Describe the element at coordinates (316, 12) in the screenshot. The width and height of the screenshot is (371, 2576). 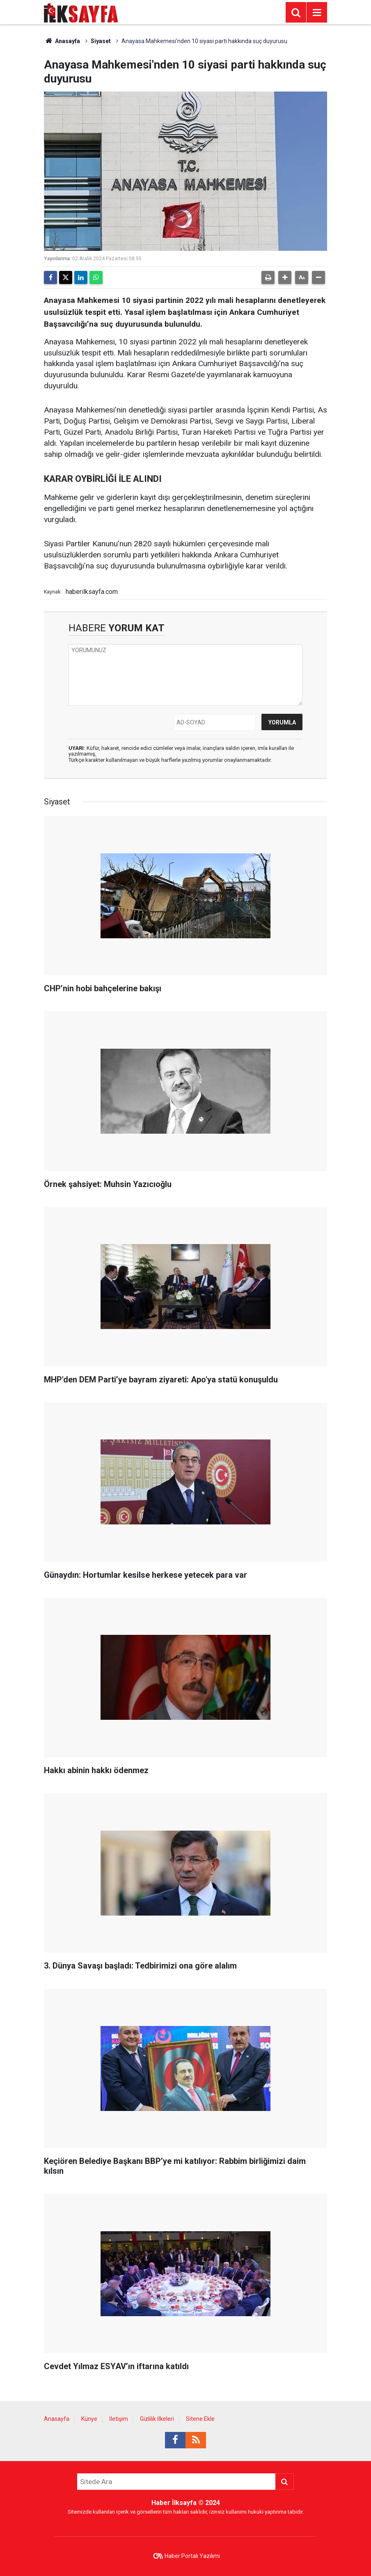
I see `[Menu]` at that location.